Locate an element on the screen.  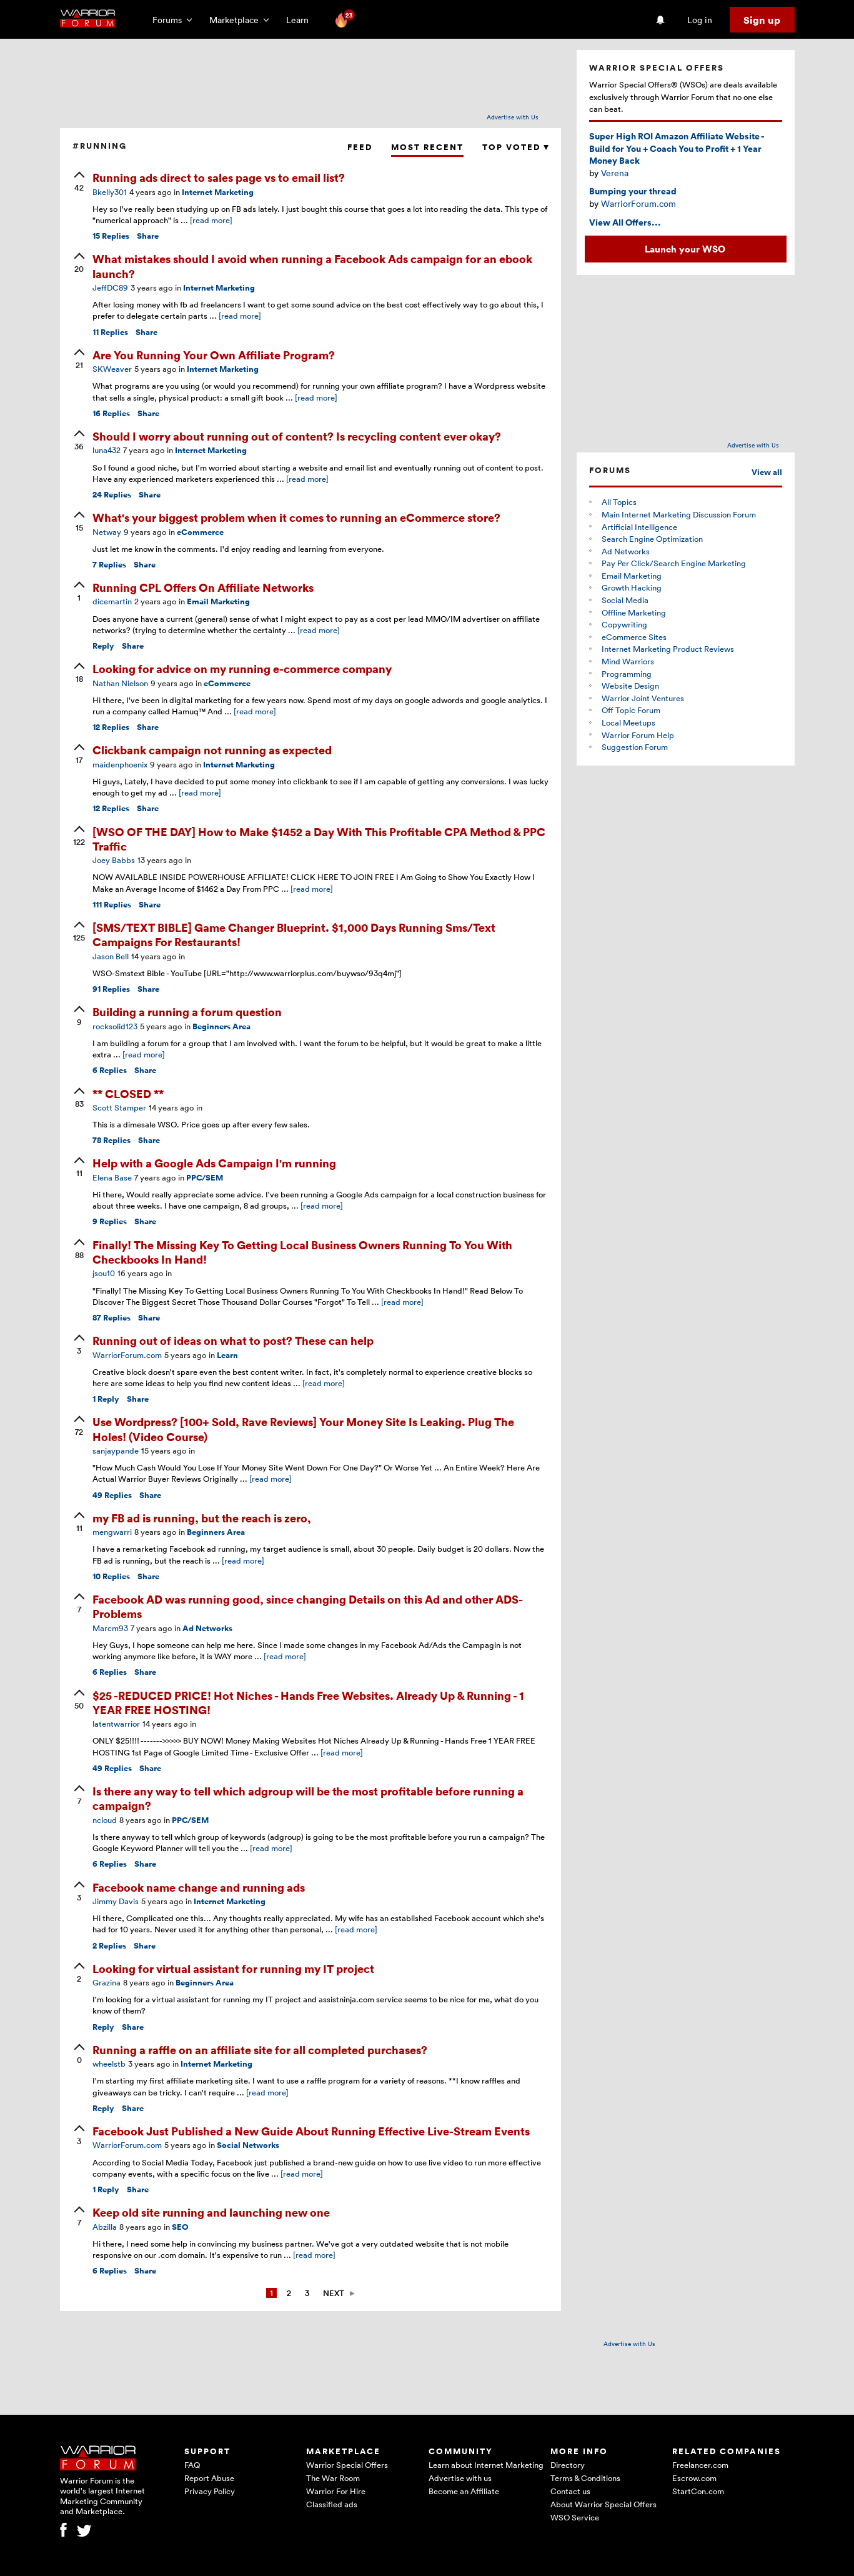
Looking for virtual assistant for running my IT project is located at coordinates (233, 1968).